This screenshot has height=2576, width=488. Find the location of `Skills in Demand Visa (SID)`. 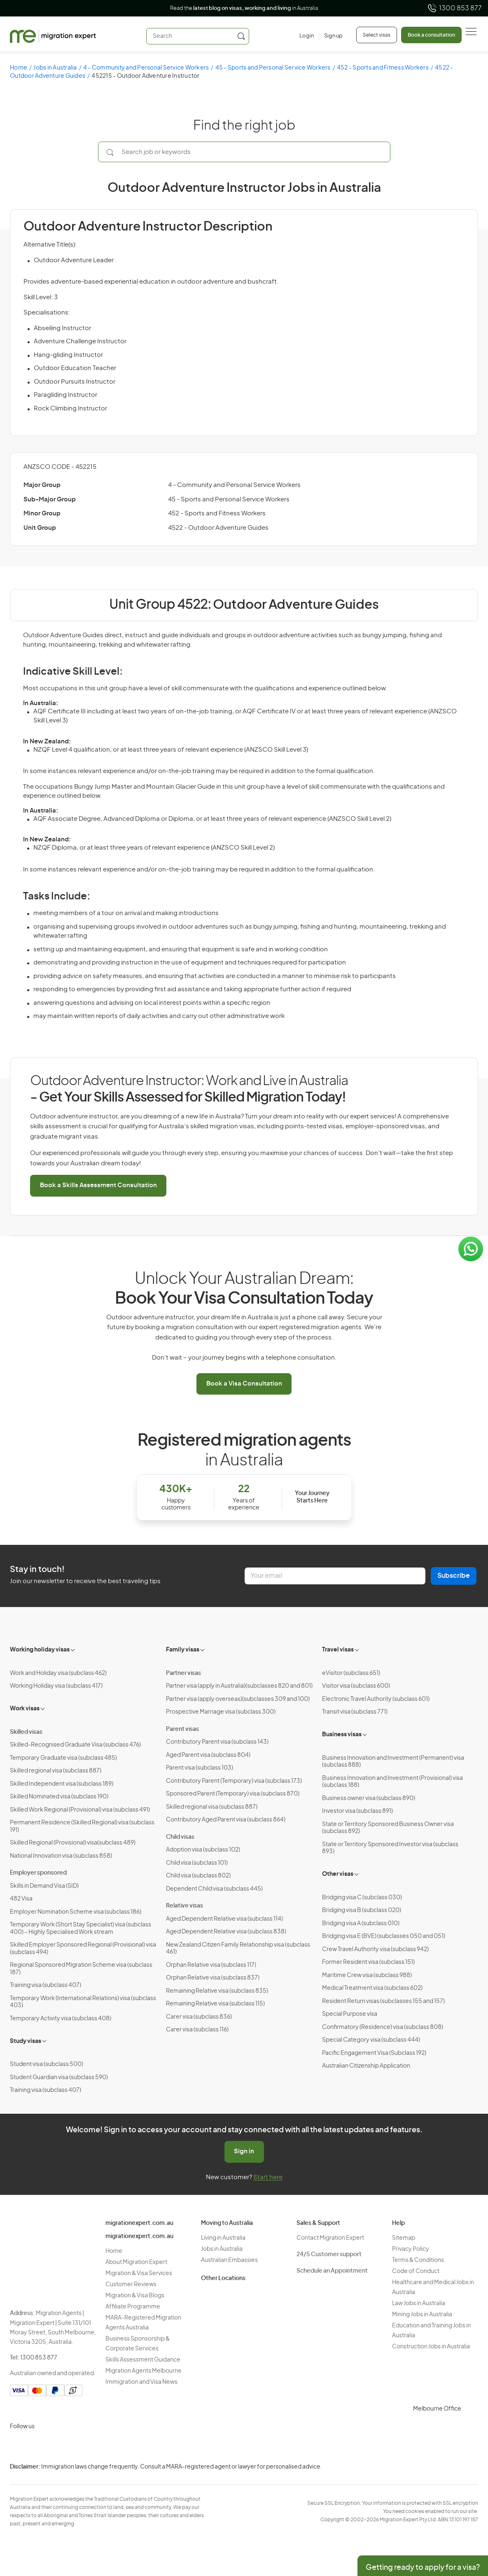

Skills in Demand Visa (SID) is located at coordinates (44, 1886).